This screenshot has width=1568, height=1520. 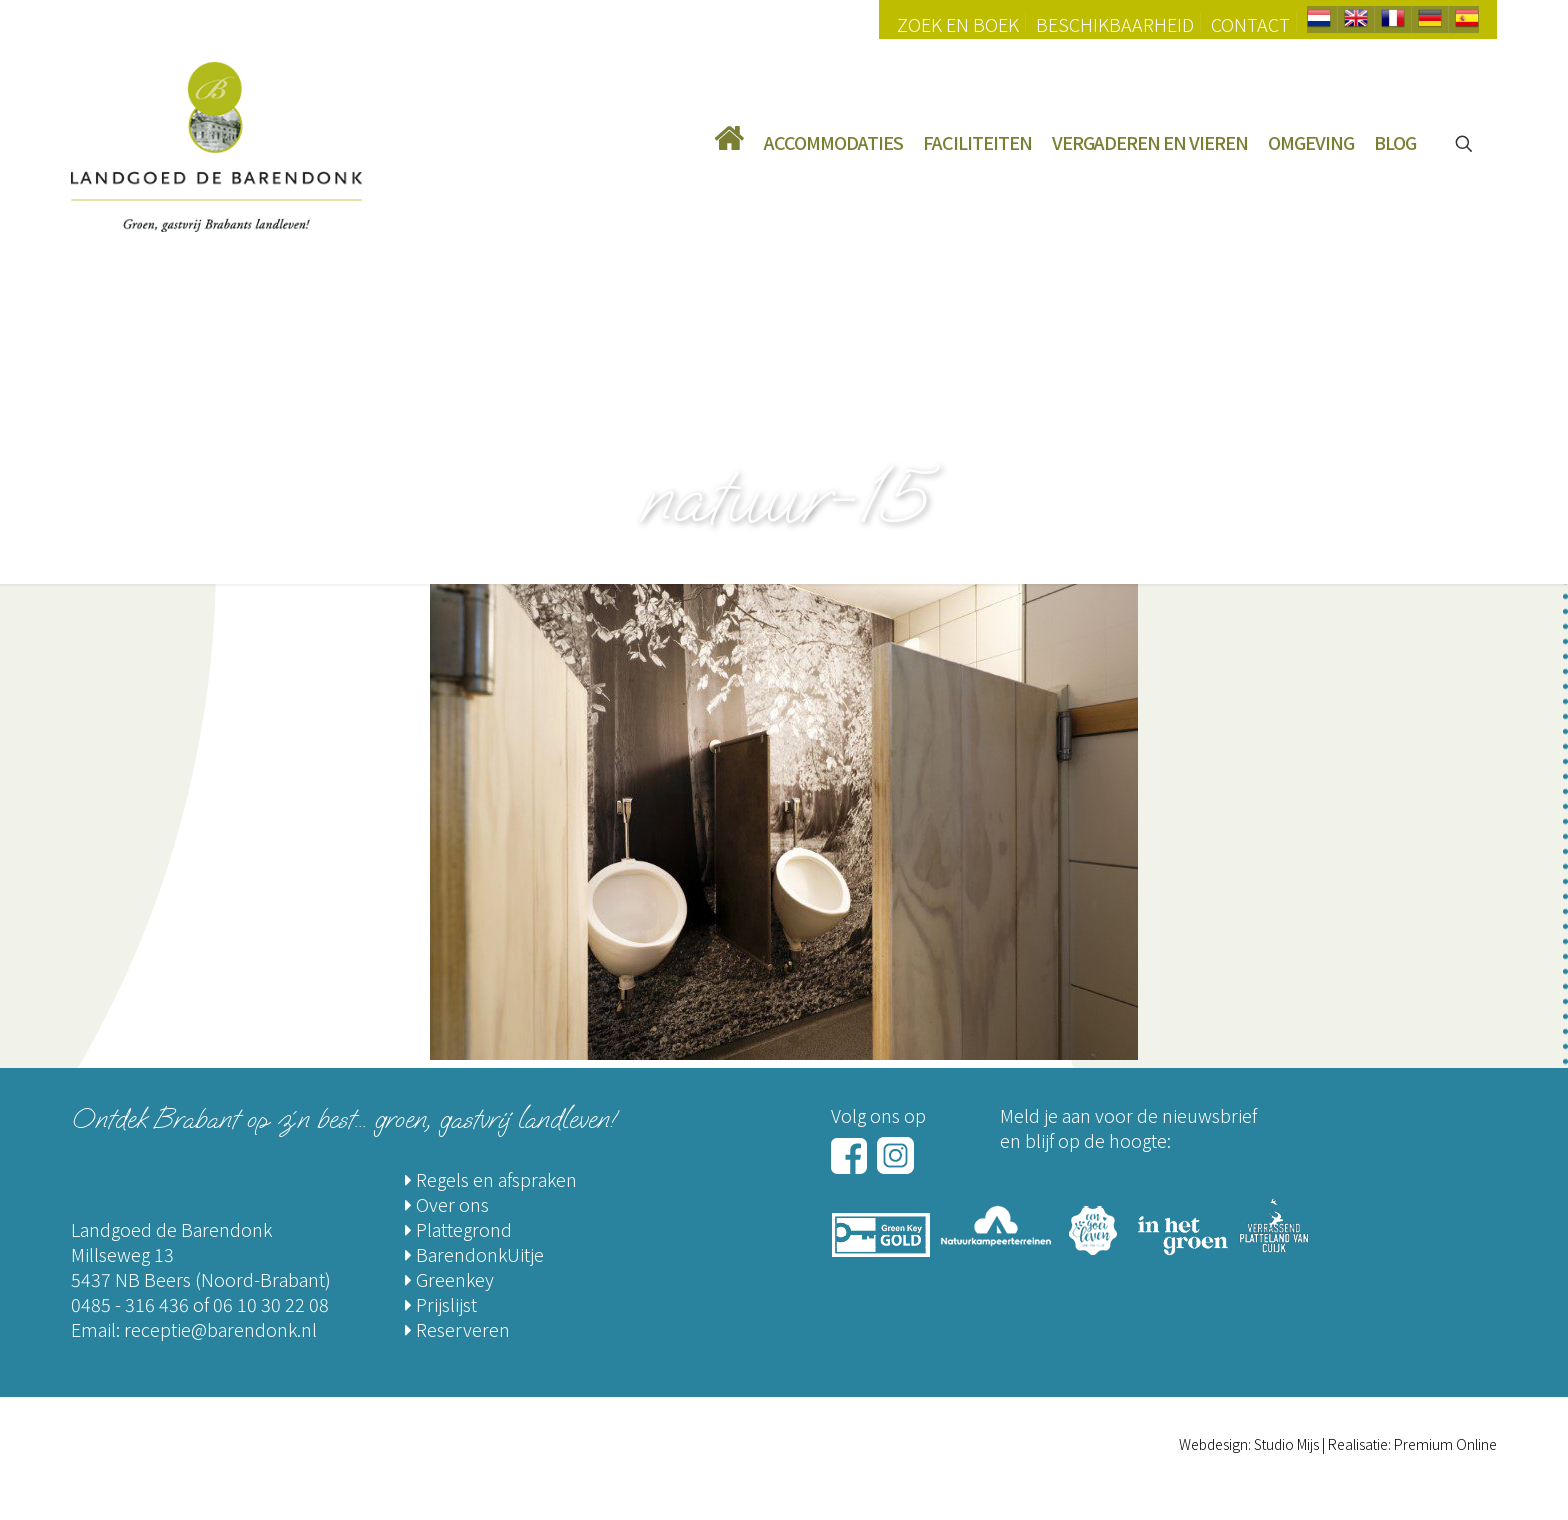 What do you see at coordinates (458, 1229) in the screenshot?
I see `Plattegrond` at bounding box center [458, 1229].